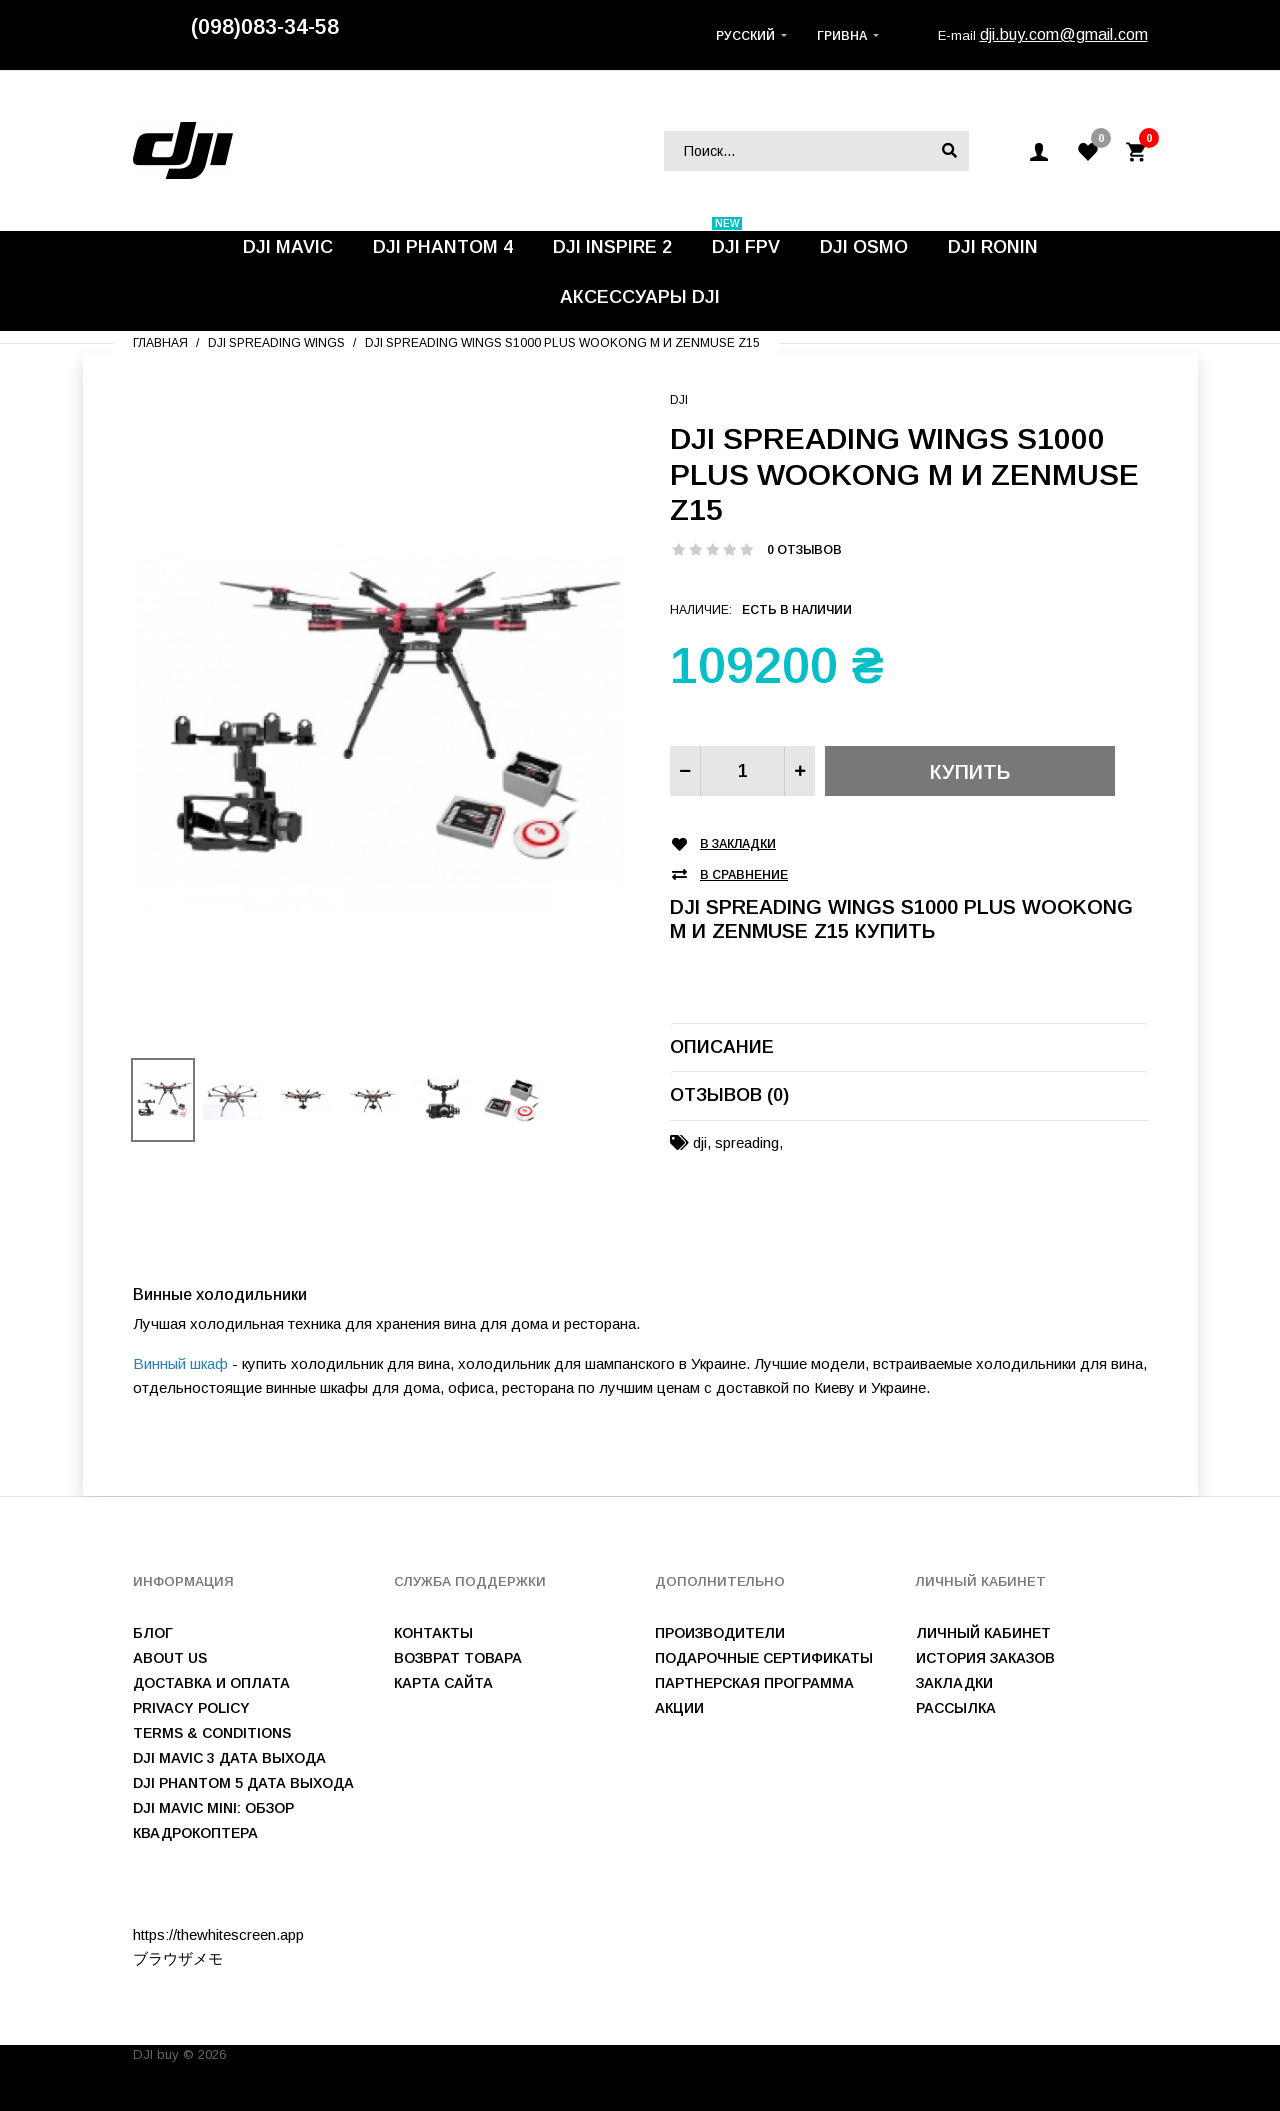 The image size is (1280, 2111). What do you see at coordinates (153, 1633) in the screenshot?
I see `Блог` at bounding box center [153, 1633].